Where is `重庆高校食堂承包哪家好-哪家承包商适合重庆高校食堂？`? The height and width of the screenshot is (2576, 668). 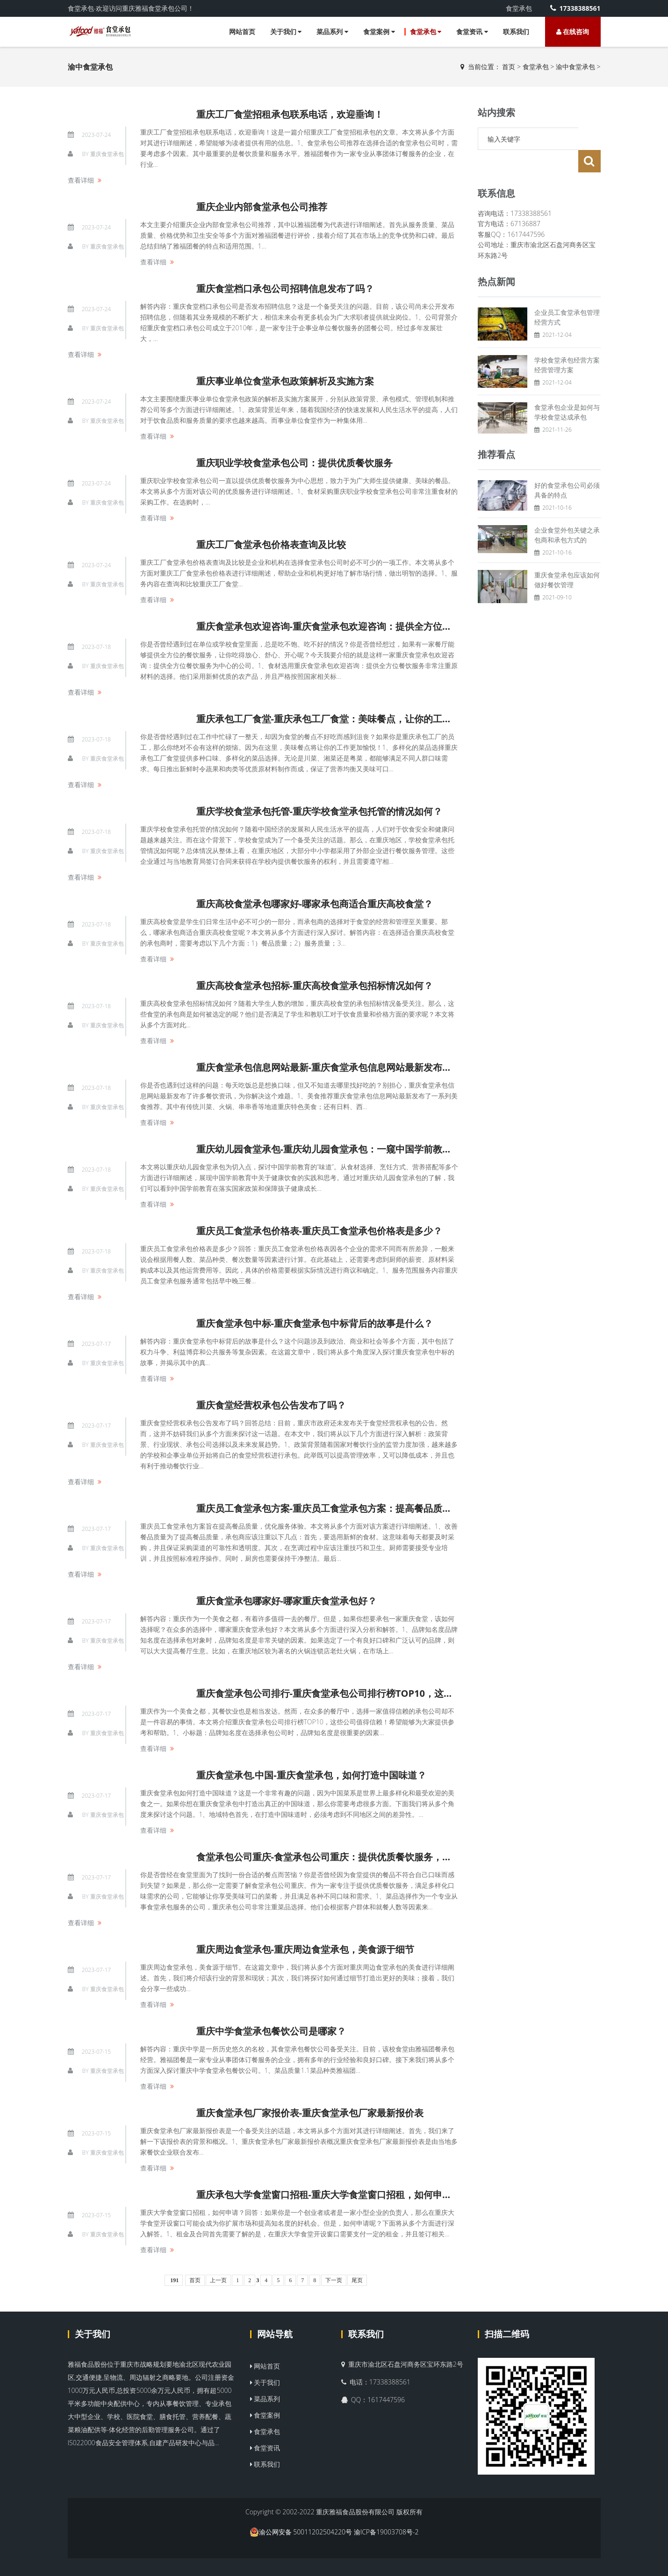 重庆高校食堂承包哪家好-哪家承包商适合重庆高校食堂？ is located at coordinates (314, 903).